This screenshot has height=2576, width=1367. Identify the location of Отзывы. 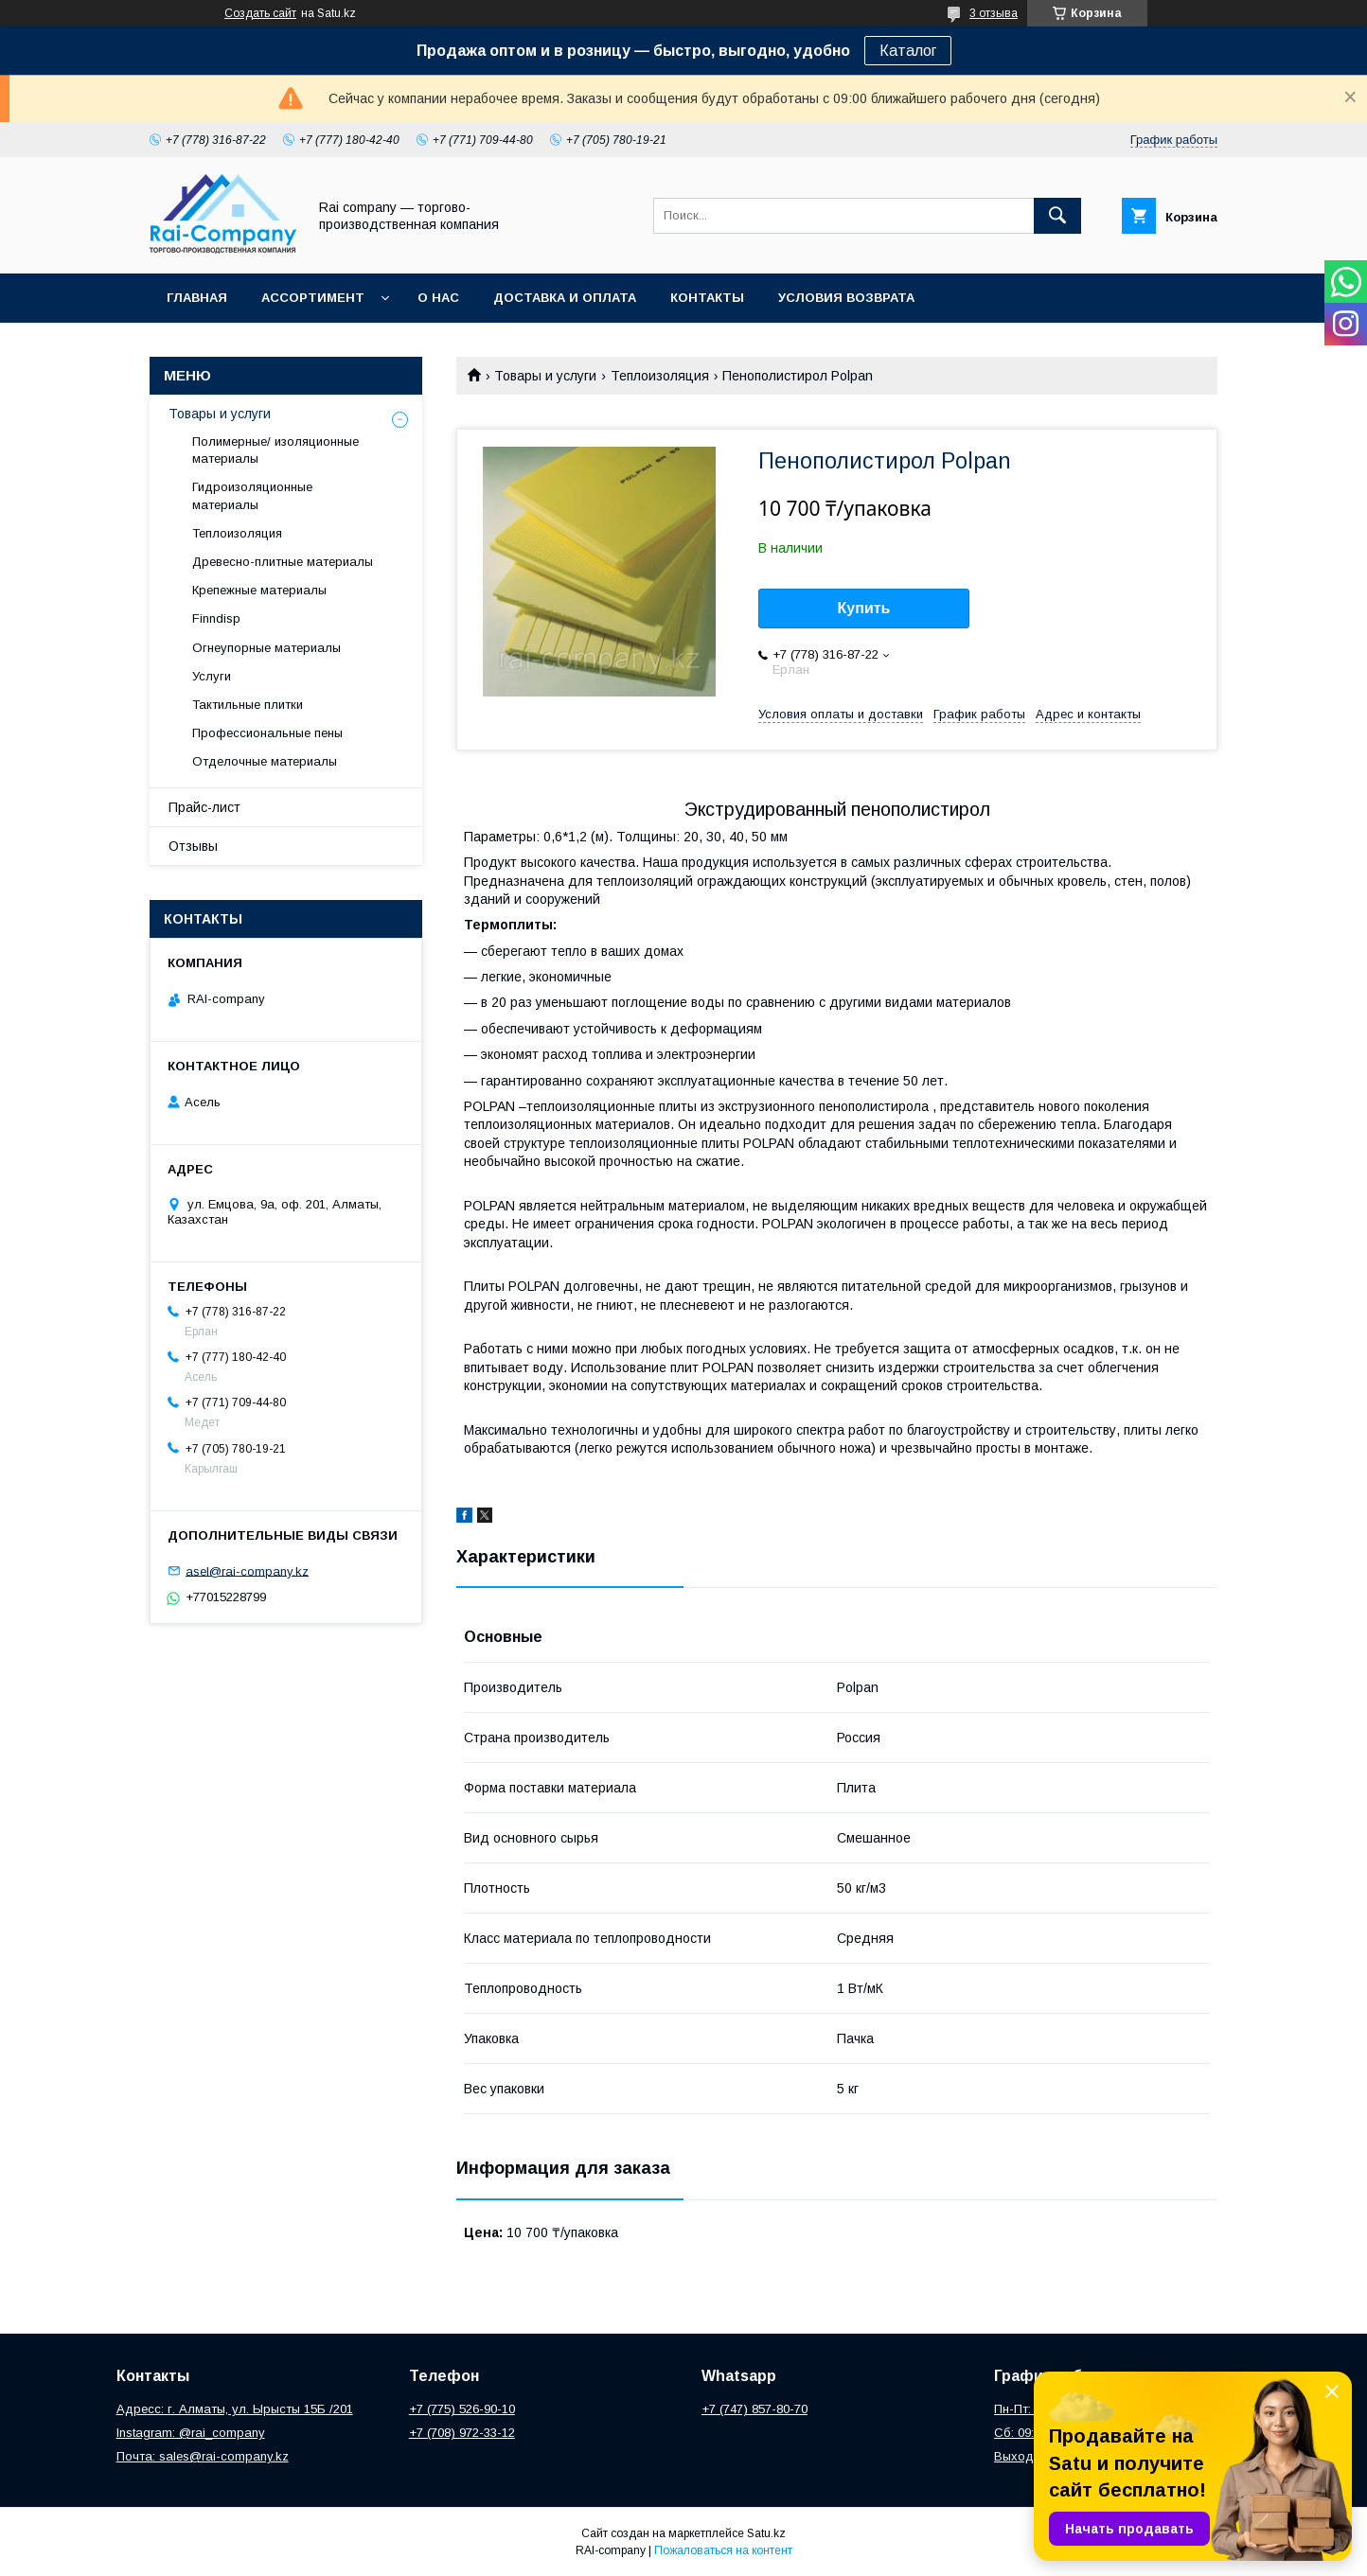
(193, 846).